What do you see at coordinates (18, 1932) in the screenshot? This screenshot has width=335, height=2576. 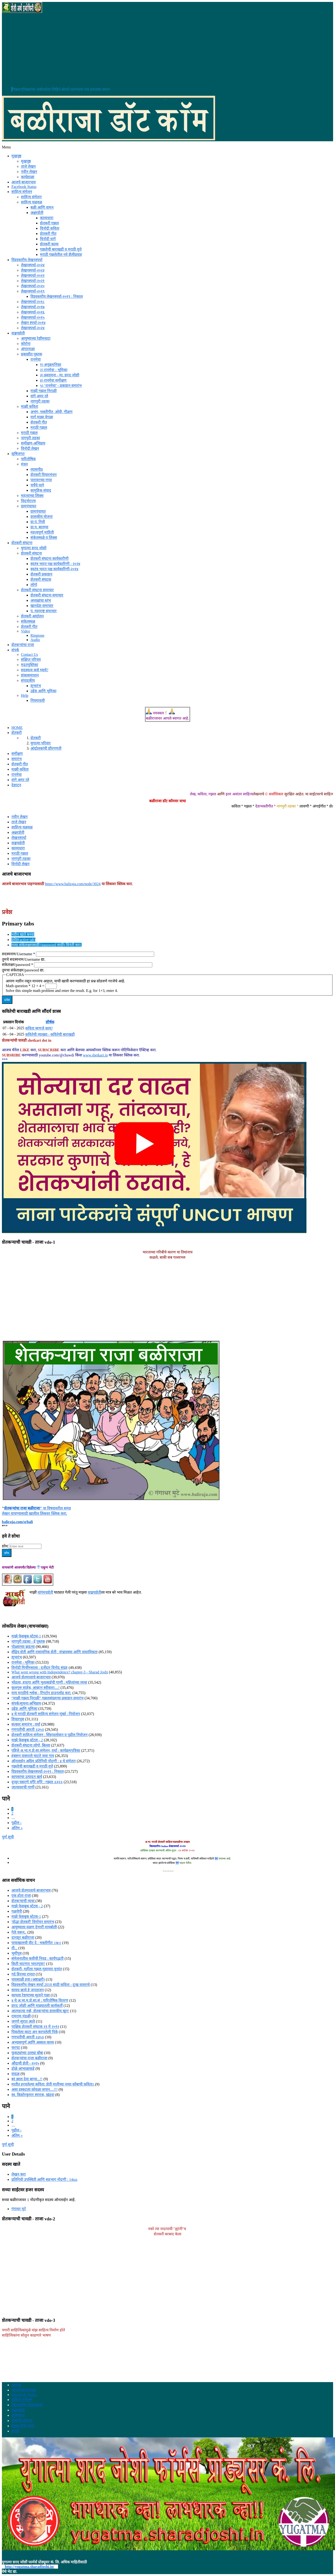 I see `गेले चरून..` at bounding box center [18, 1932].